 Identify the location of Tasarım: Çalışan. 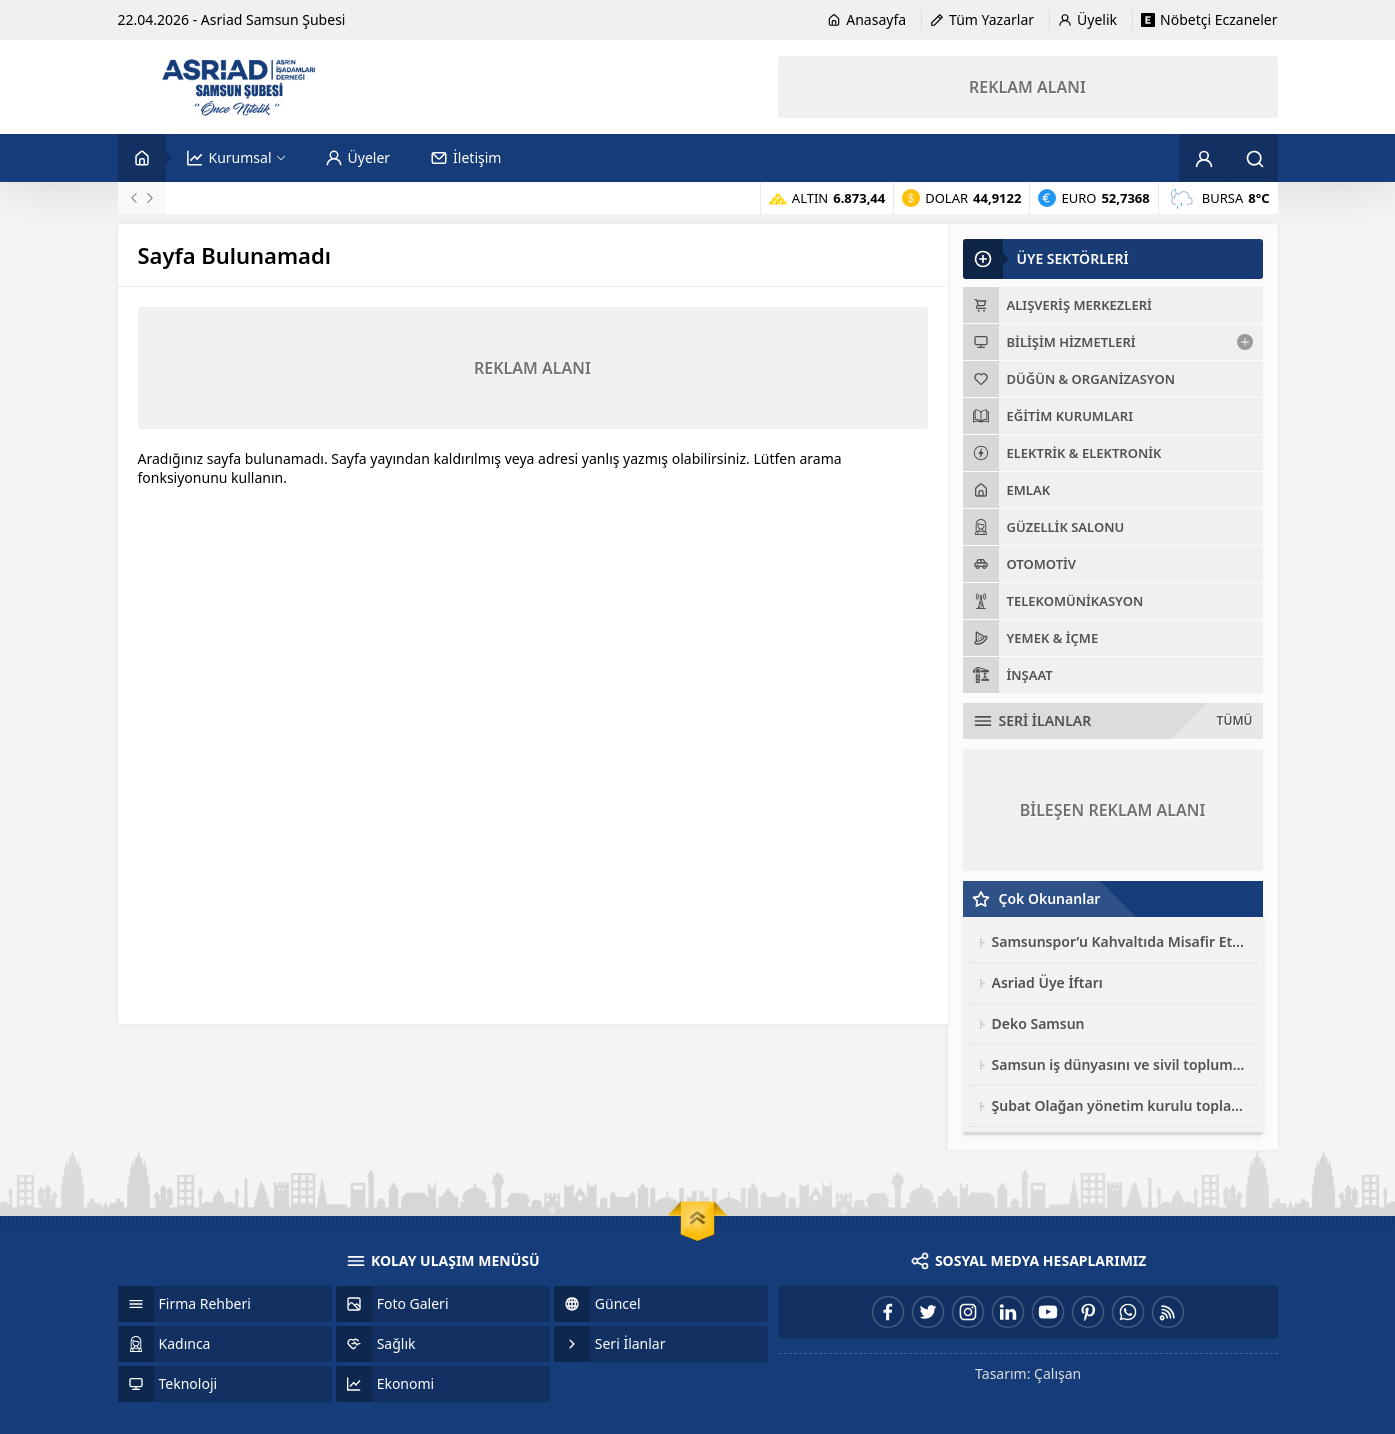
(1028, 1373).